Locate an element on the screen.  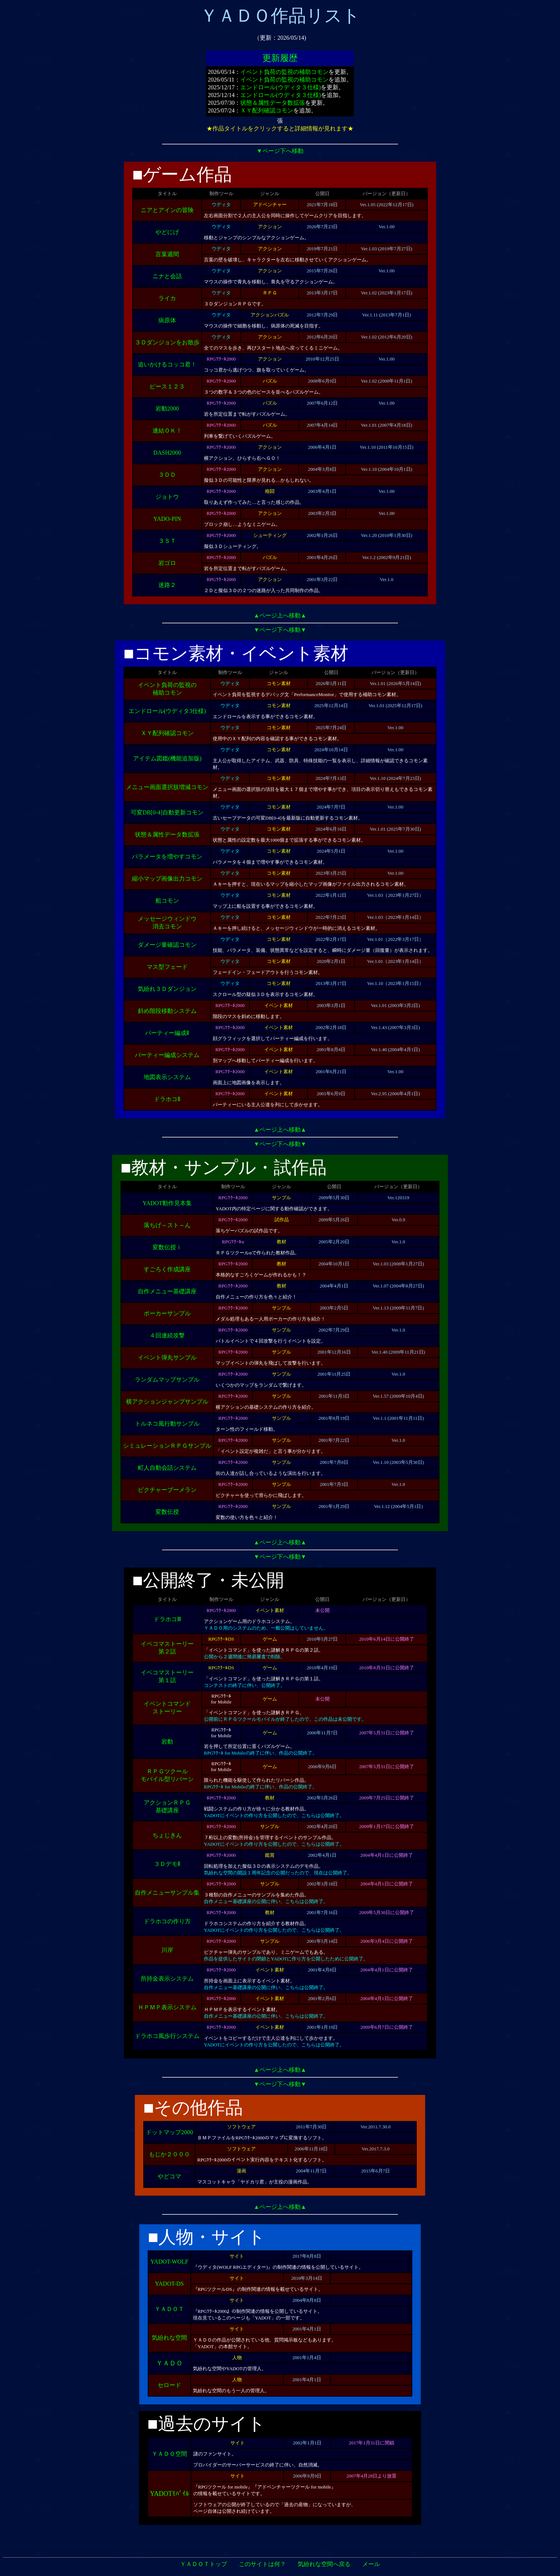
ランダムマップサンプル is located at coordinates (167, 1379).